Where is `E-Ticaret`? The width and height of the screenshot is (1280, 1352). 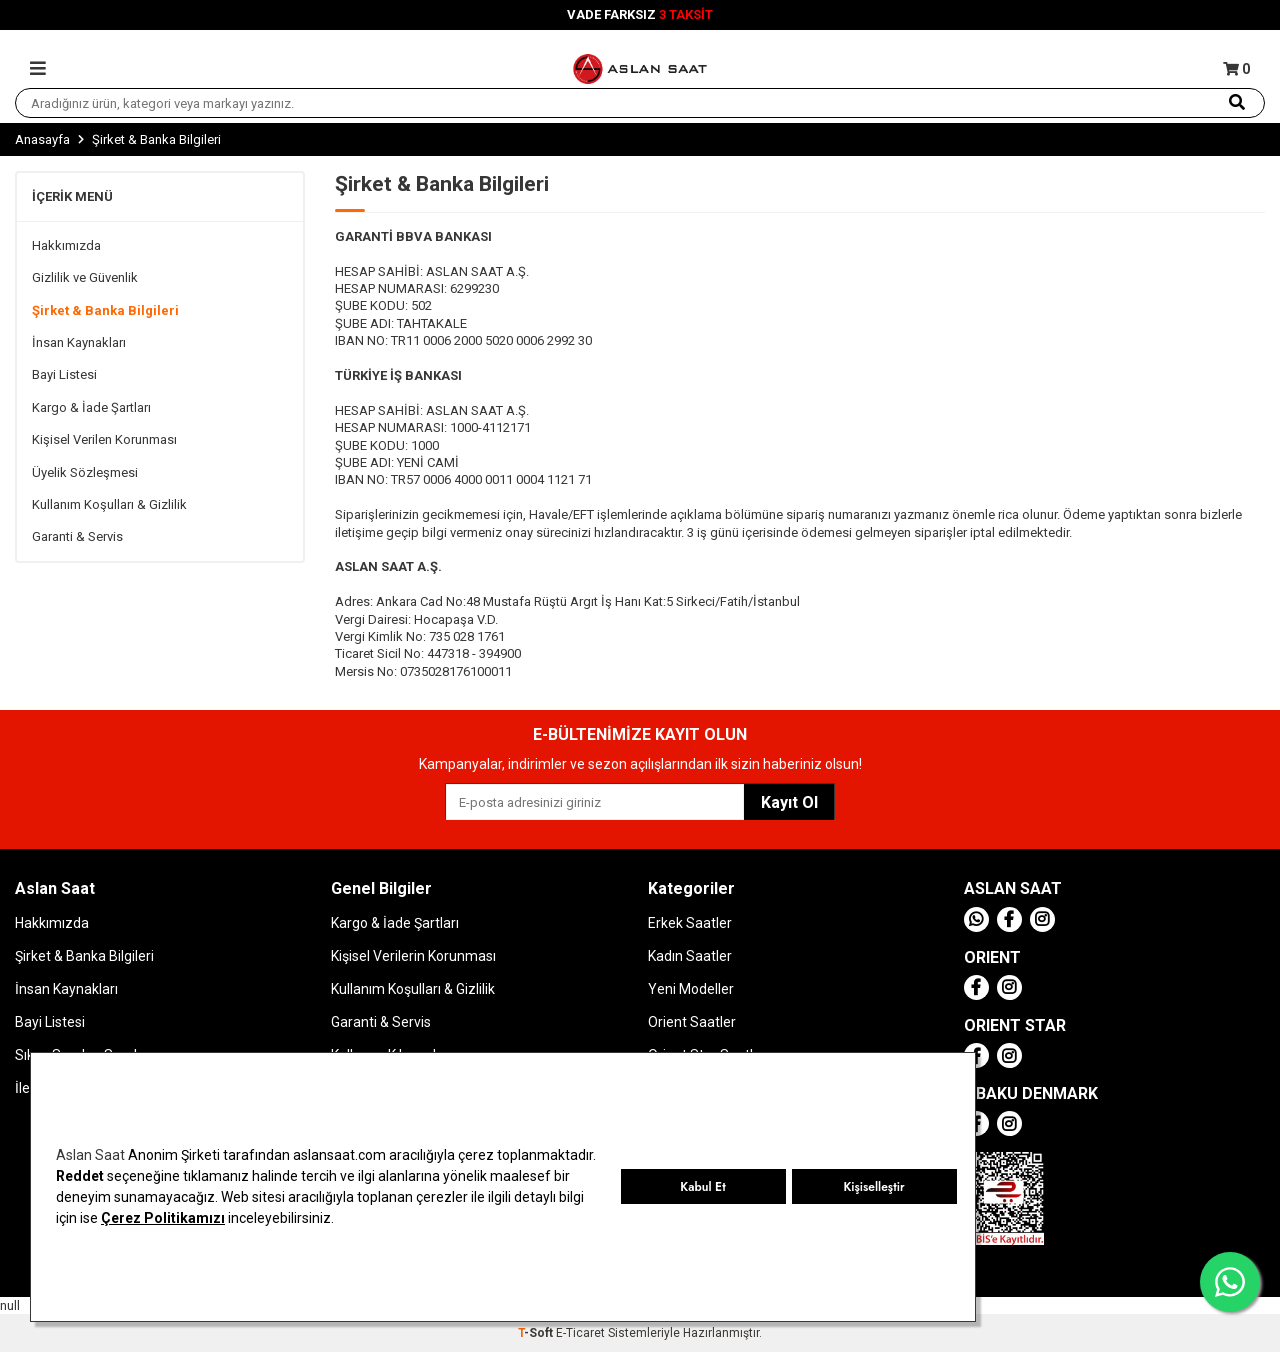
E-Ticaret is located at coordinates (580, 1333).